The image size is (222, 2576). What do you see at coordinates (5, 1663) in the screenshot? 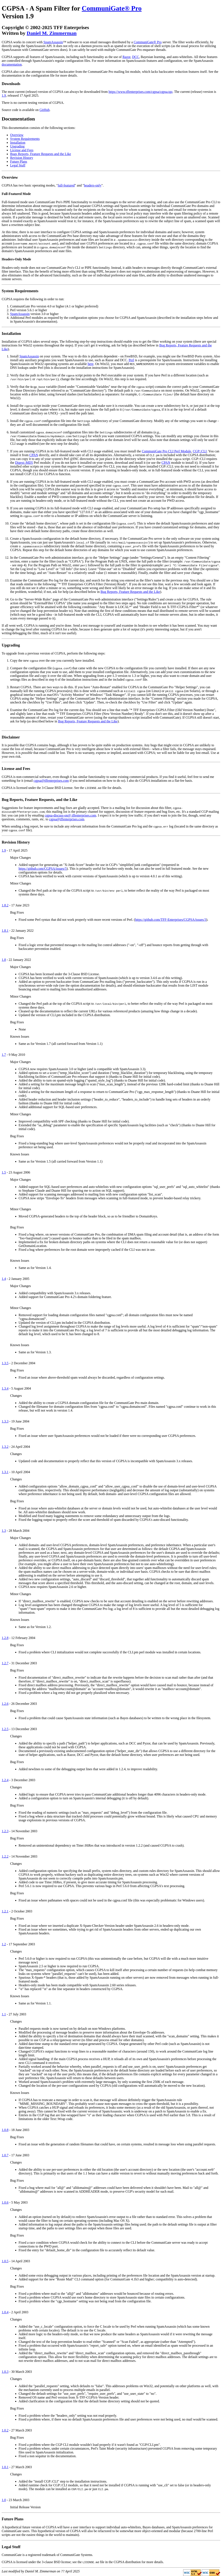
I see `1.2.7` at bounding box center [5, 1663].